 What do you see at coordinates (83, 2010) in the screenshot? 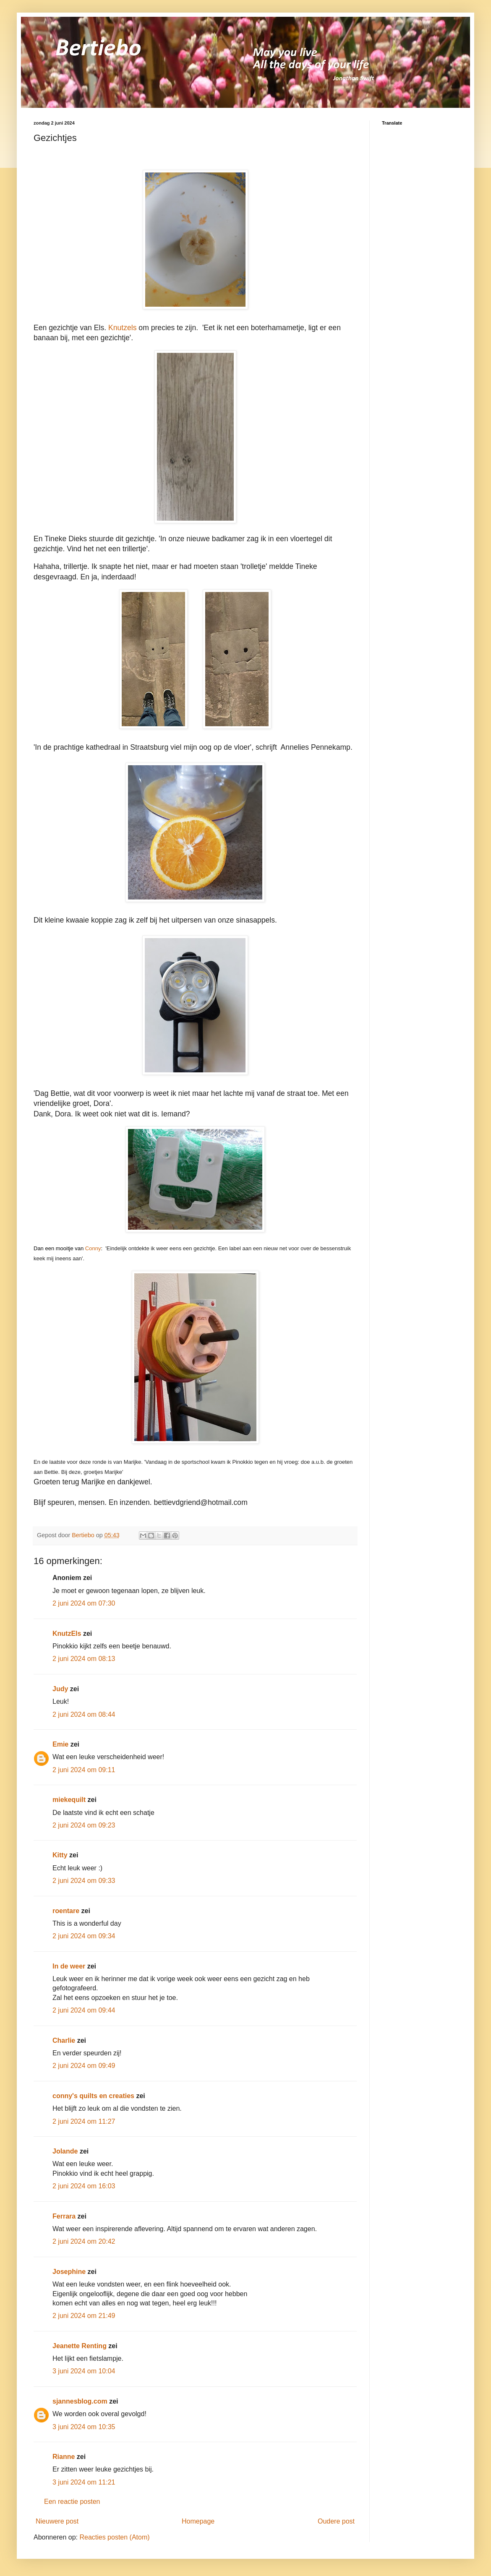
I see `2 juni 2024 om 09:44` at bounding box center [83, 2010].